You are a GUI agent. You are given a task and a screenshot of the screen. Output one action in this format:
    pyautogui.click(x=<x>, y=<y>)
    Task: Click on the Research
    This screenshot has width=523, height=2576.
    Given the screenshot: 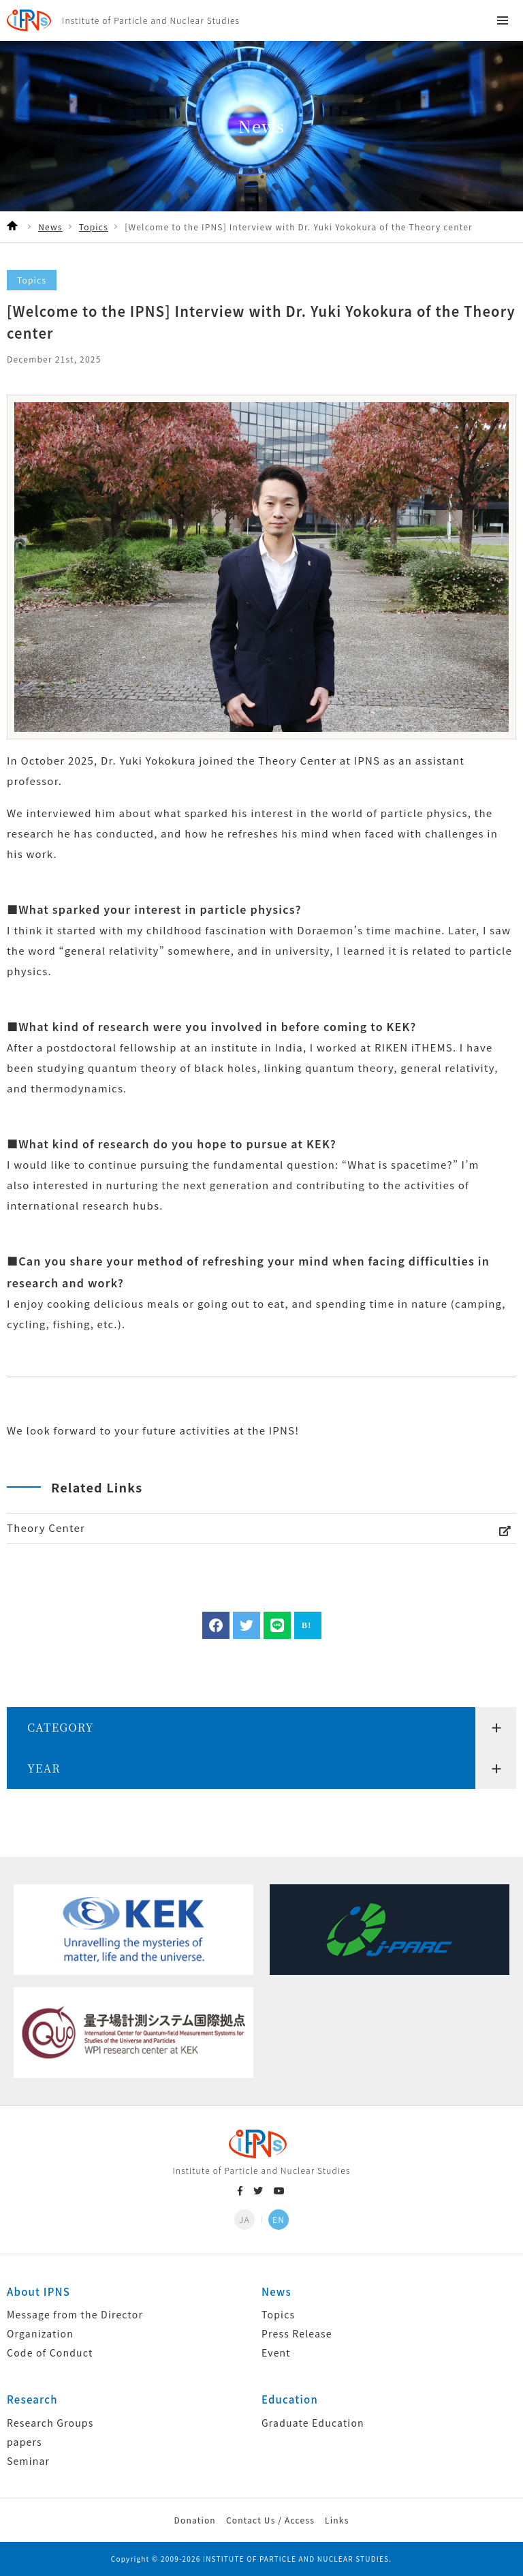 What is the action you would take?
    pyautogui.click(x=32, y=2399)
    